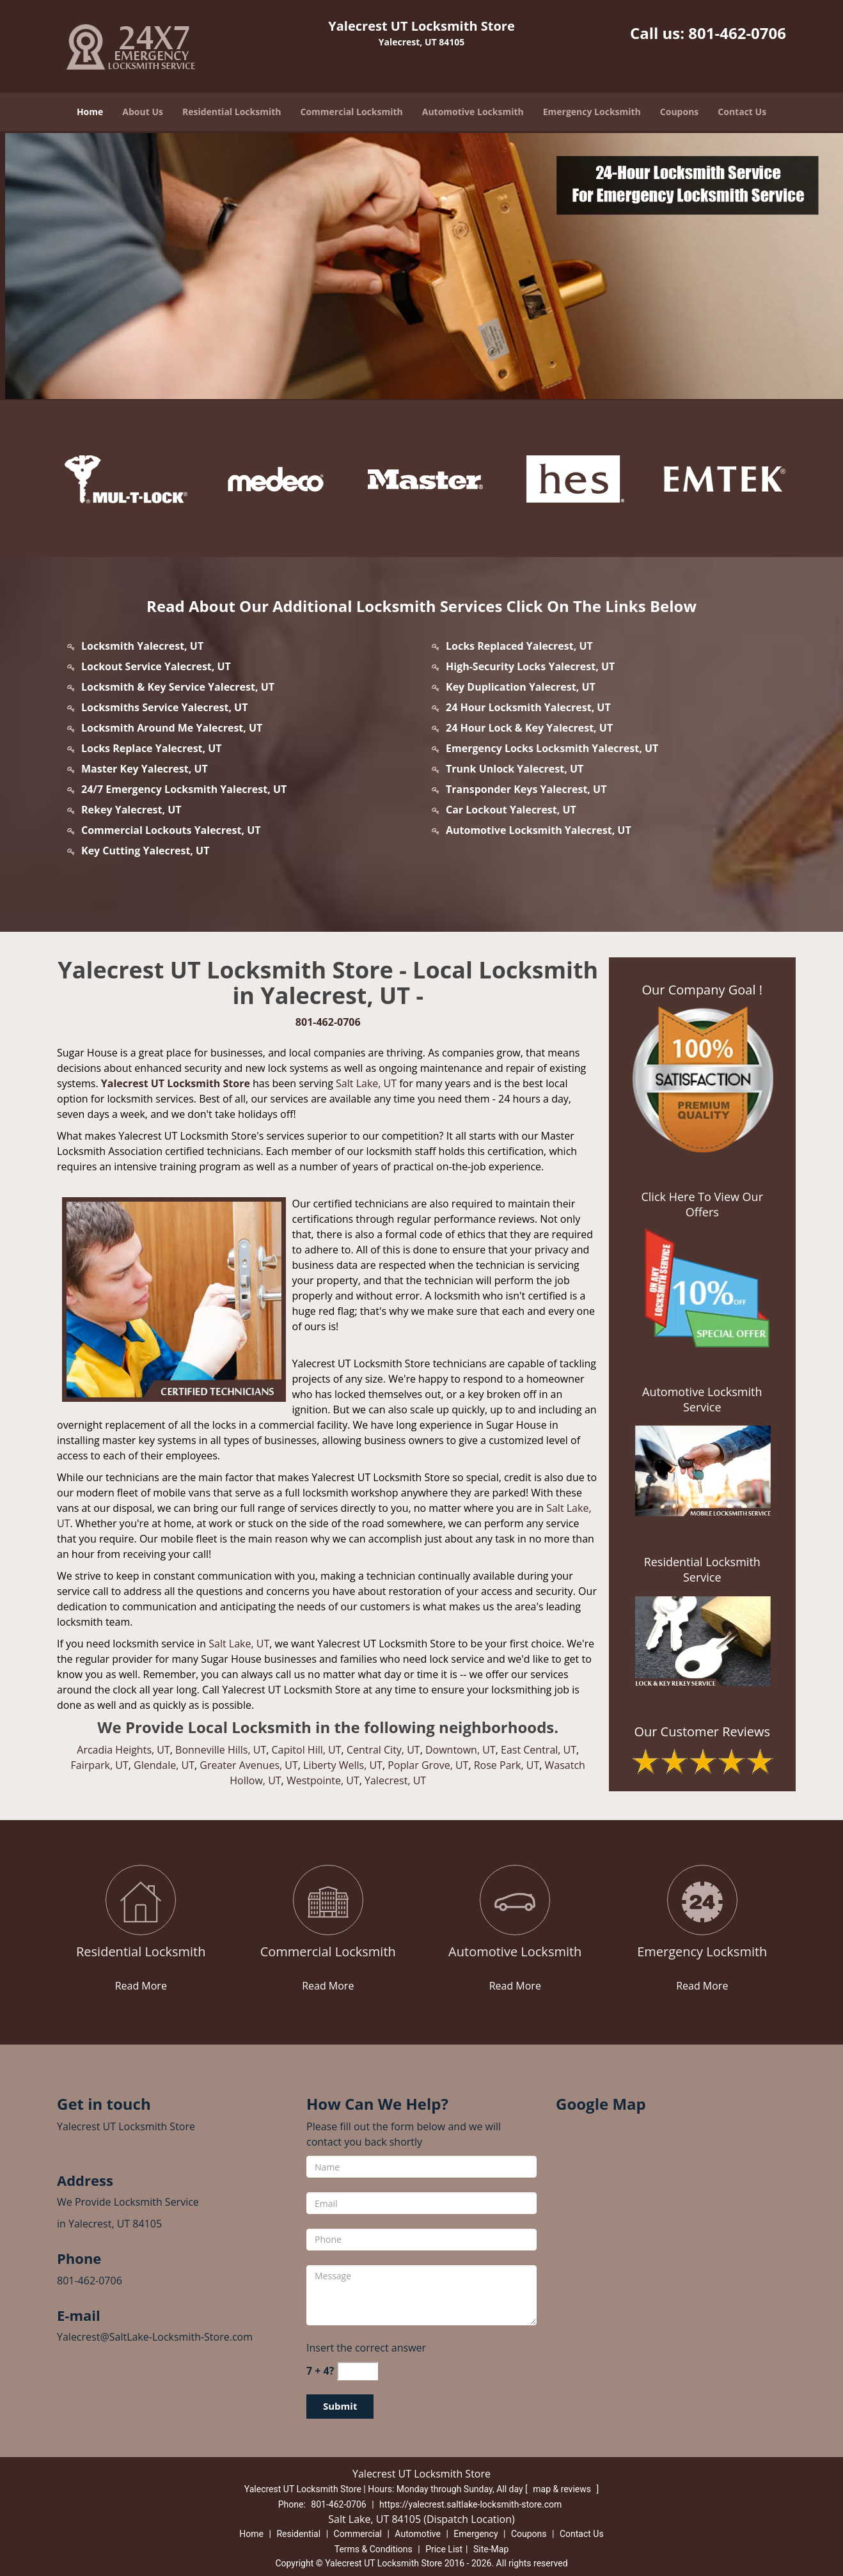 This screenshot has width=843, height=2576. I want to click on Transponder Keys Yalecrest, UT, so click(526, 789).